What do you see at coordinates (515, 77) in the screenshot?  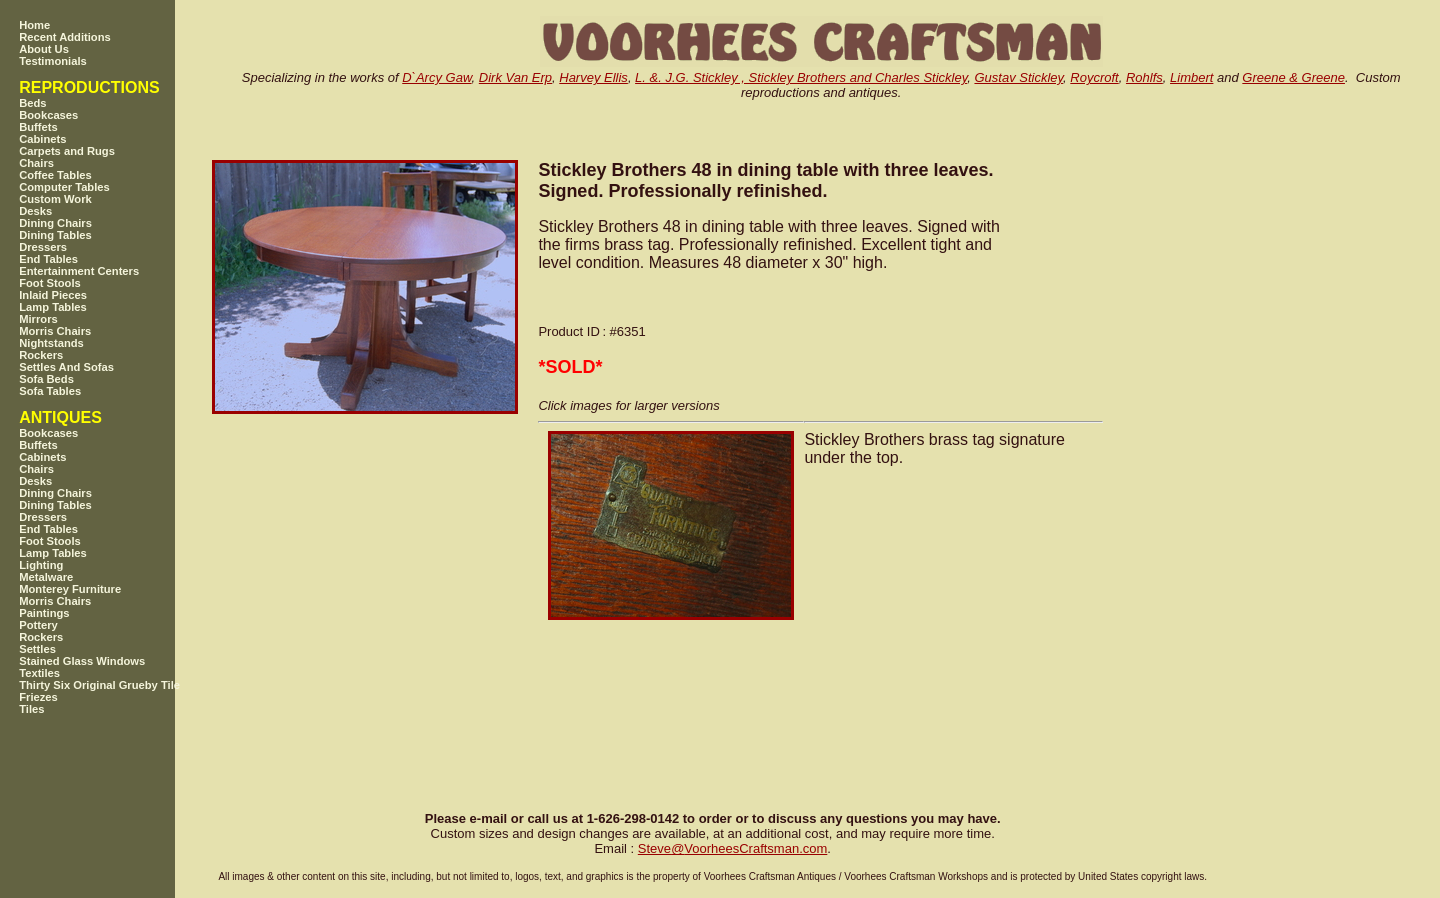 I see `Dirk Van Erp` at bounding box center [515, 77].